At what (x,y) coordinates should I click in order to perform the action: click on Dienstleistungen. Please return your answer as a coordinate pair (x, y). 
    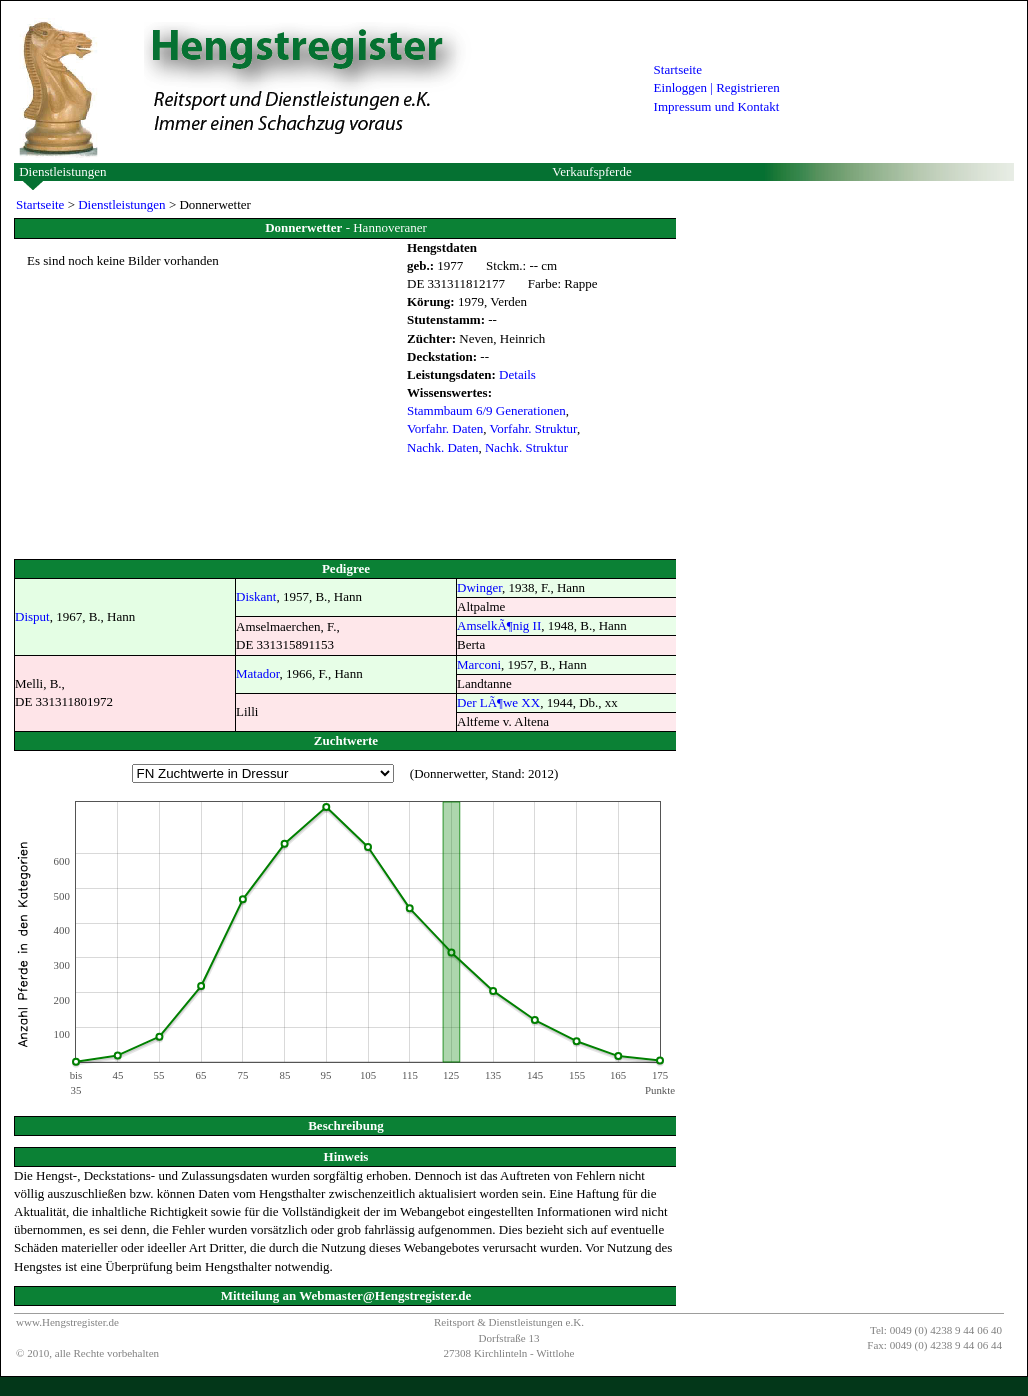
    Looking at the image, I should click on (62, 171).